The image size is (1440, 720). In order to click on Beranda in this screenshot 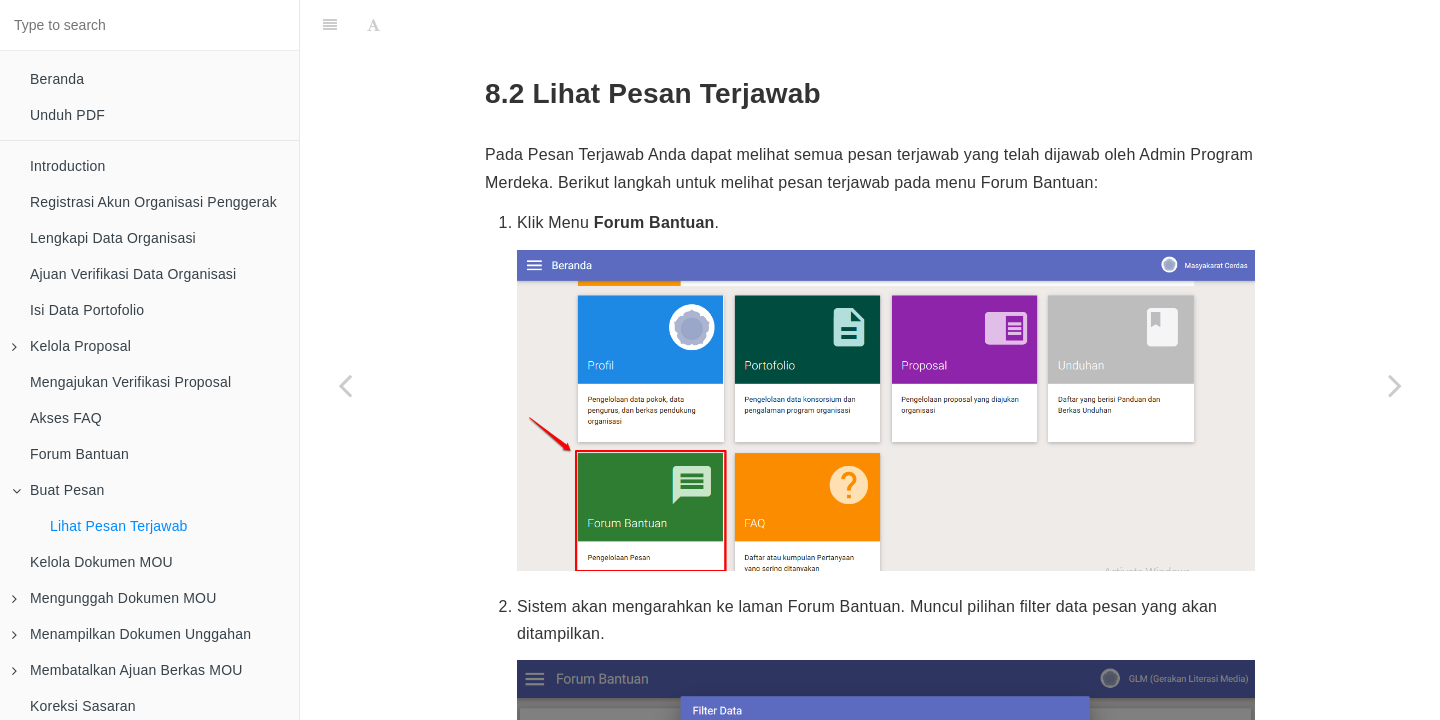, I will do `click(57, 79)`.